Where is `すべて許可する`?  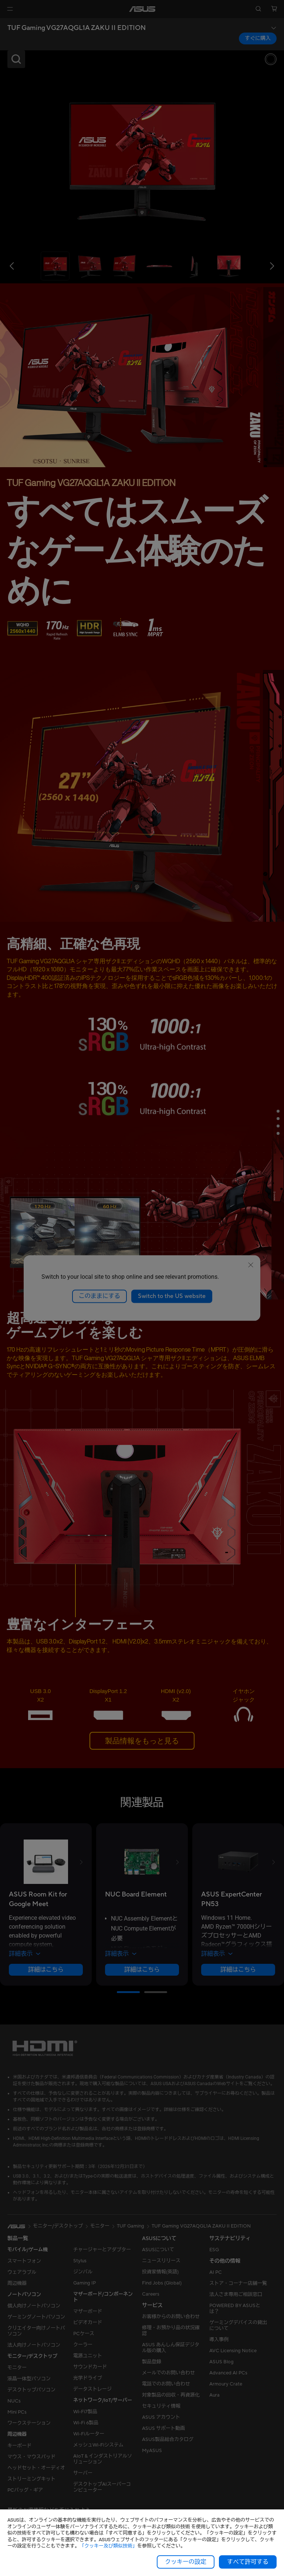
すべて許可する is located at coordinates (247, 2562).